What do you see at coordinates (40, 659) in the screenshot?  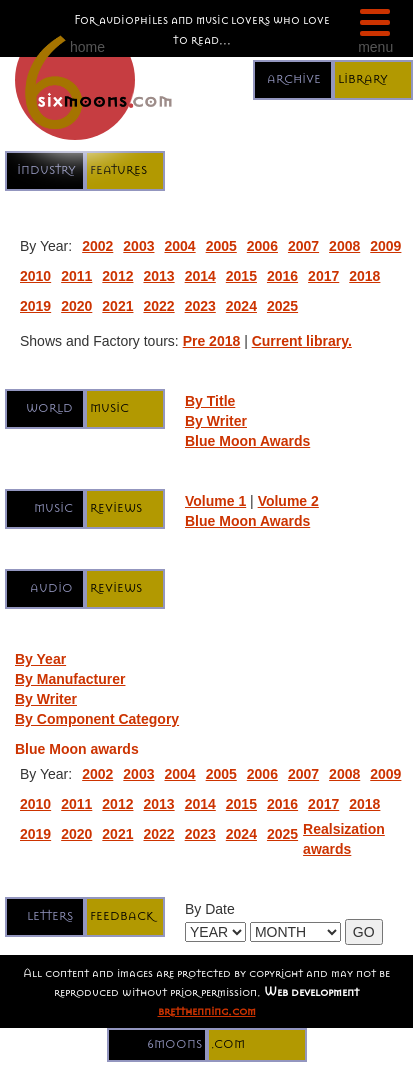 I see `By Year` at bounding box center [40, 659].